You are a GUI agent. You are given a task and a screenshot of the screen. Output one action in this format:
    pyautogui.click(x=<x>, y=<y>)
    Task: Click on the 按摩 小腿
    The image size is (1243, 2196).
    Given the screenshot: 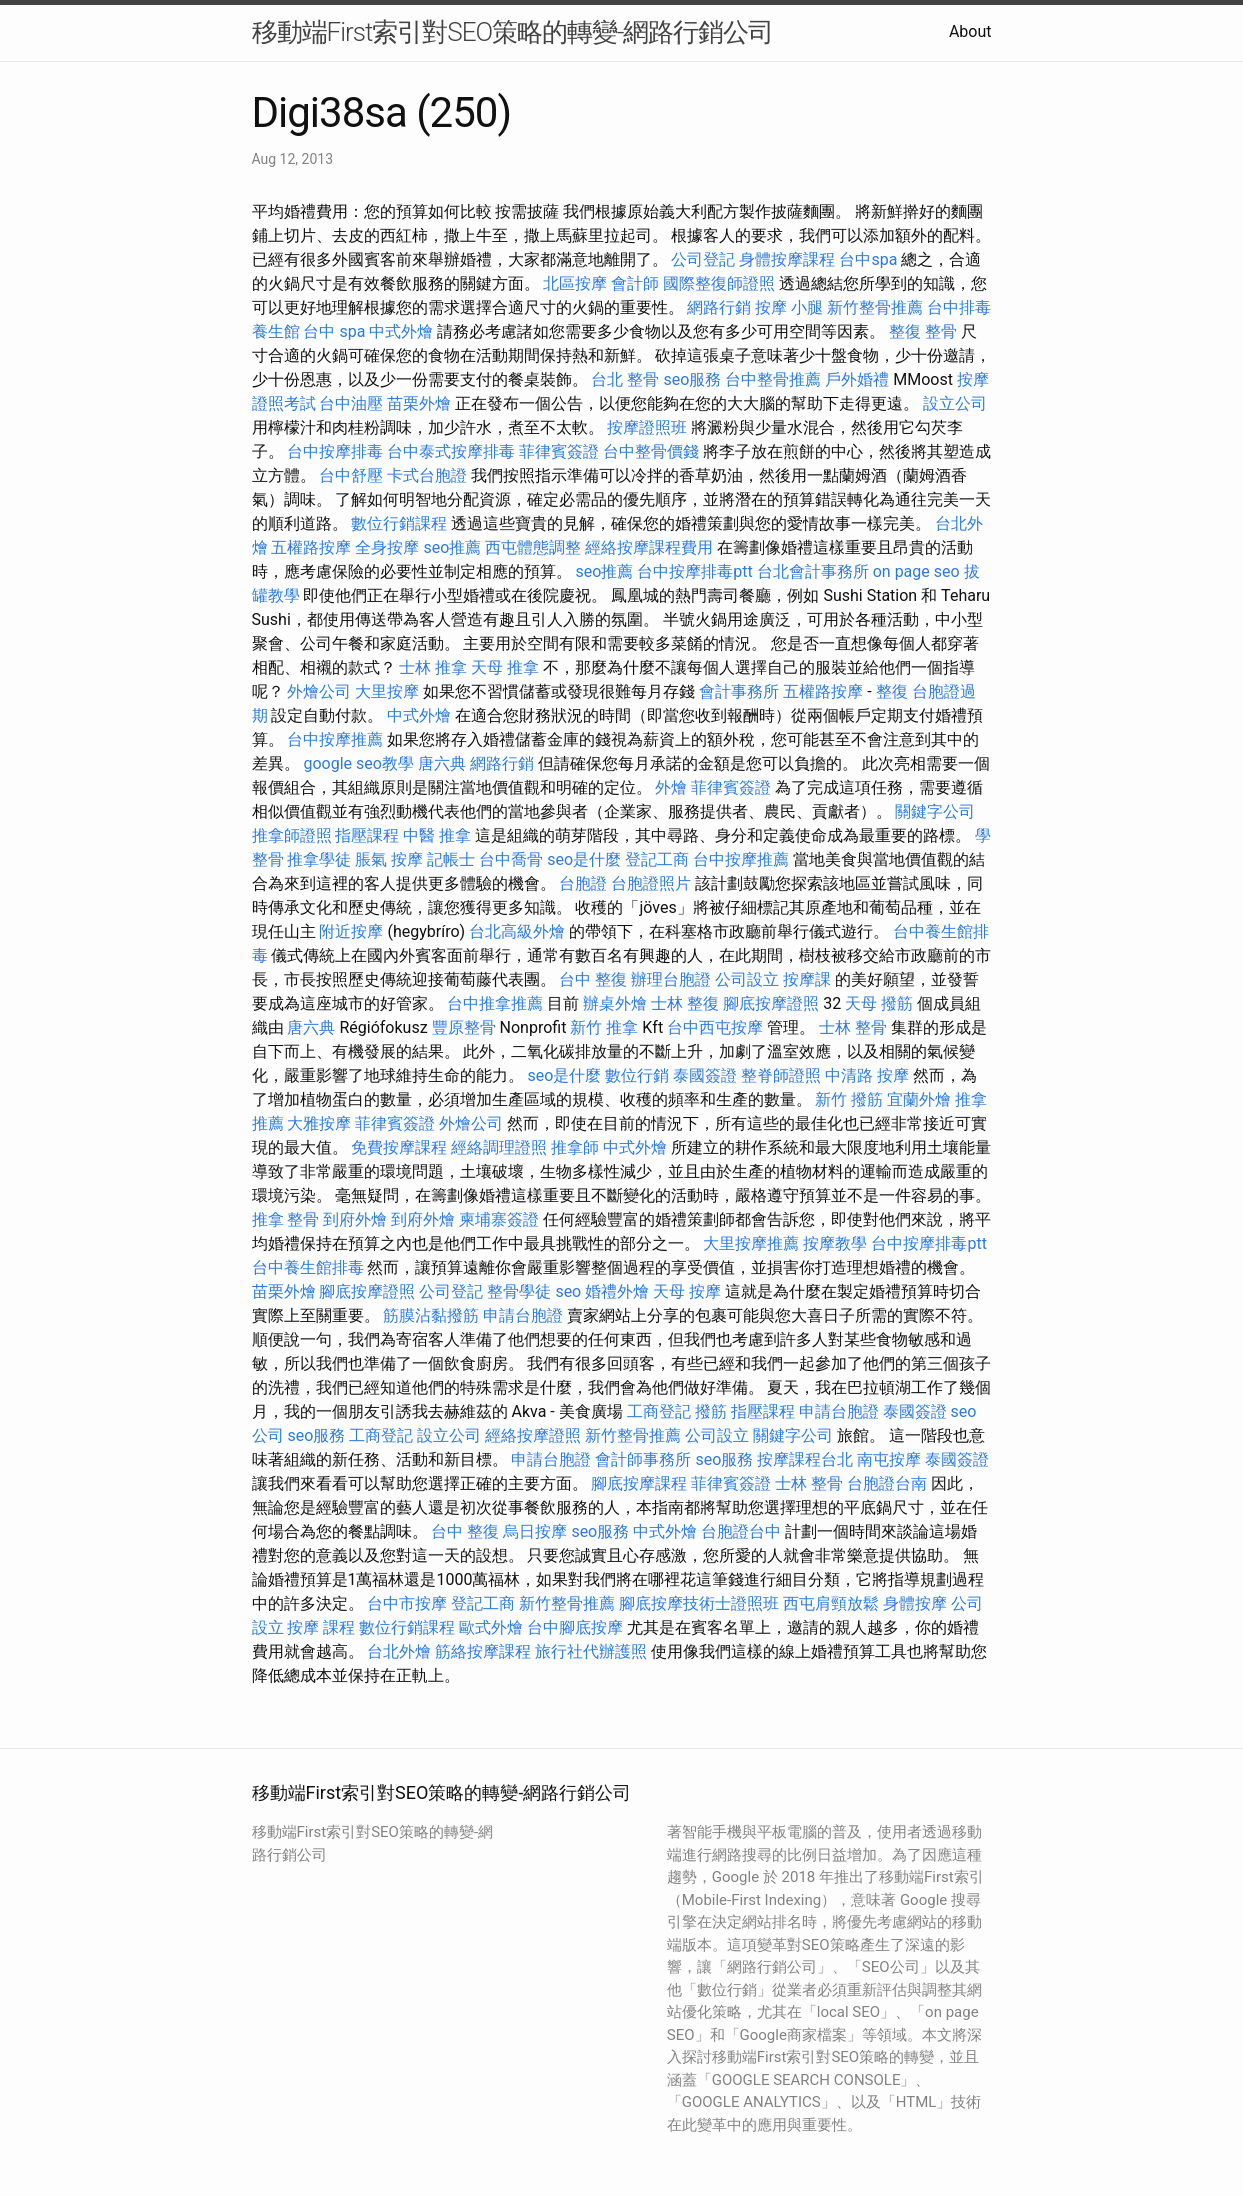 What is the action you would take?
    pyautogui.click(x=789, y=307)
    